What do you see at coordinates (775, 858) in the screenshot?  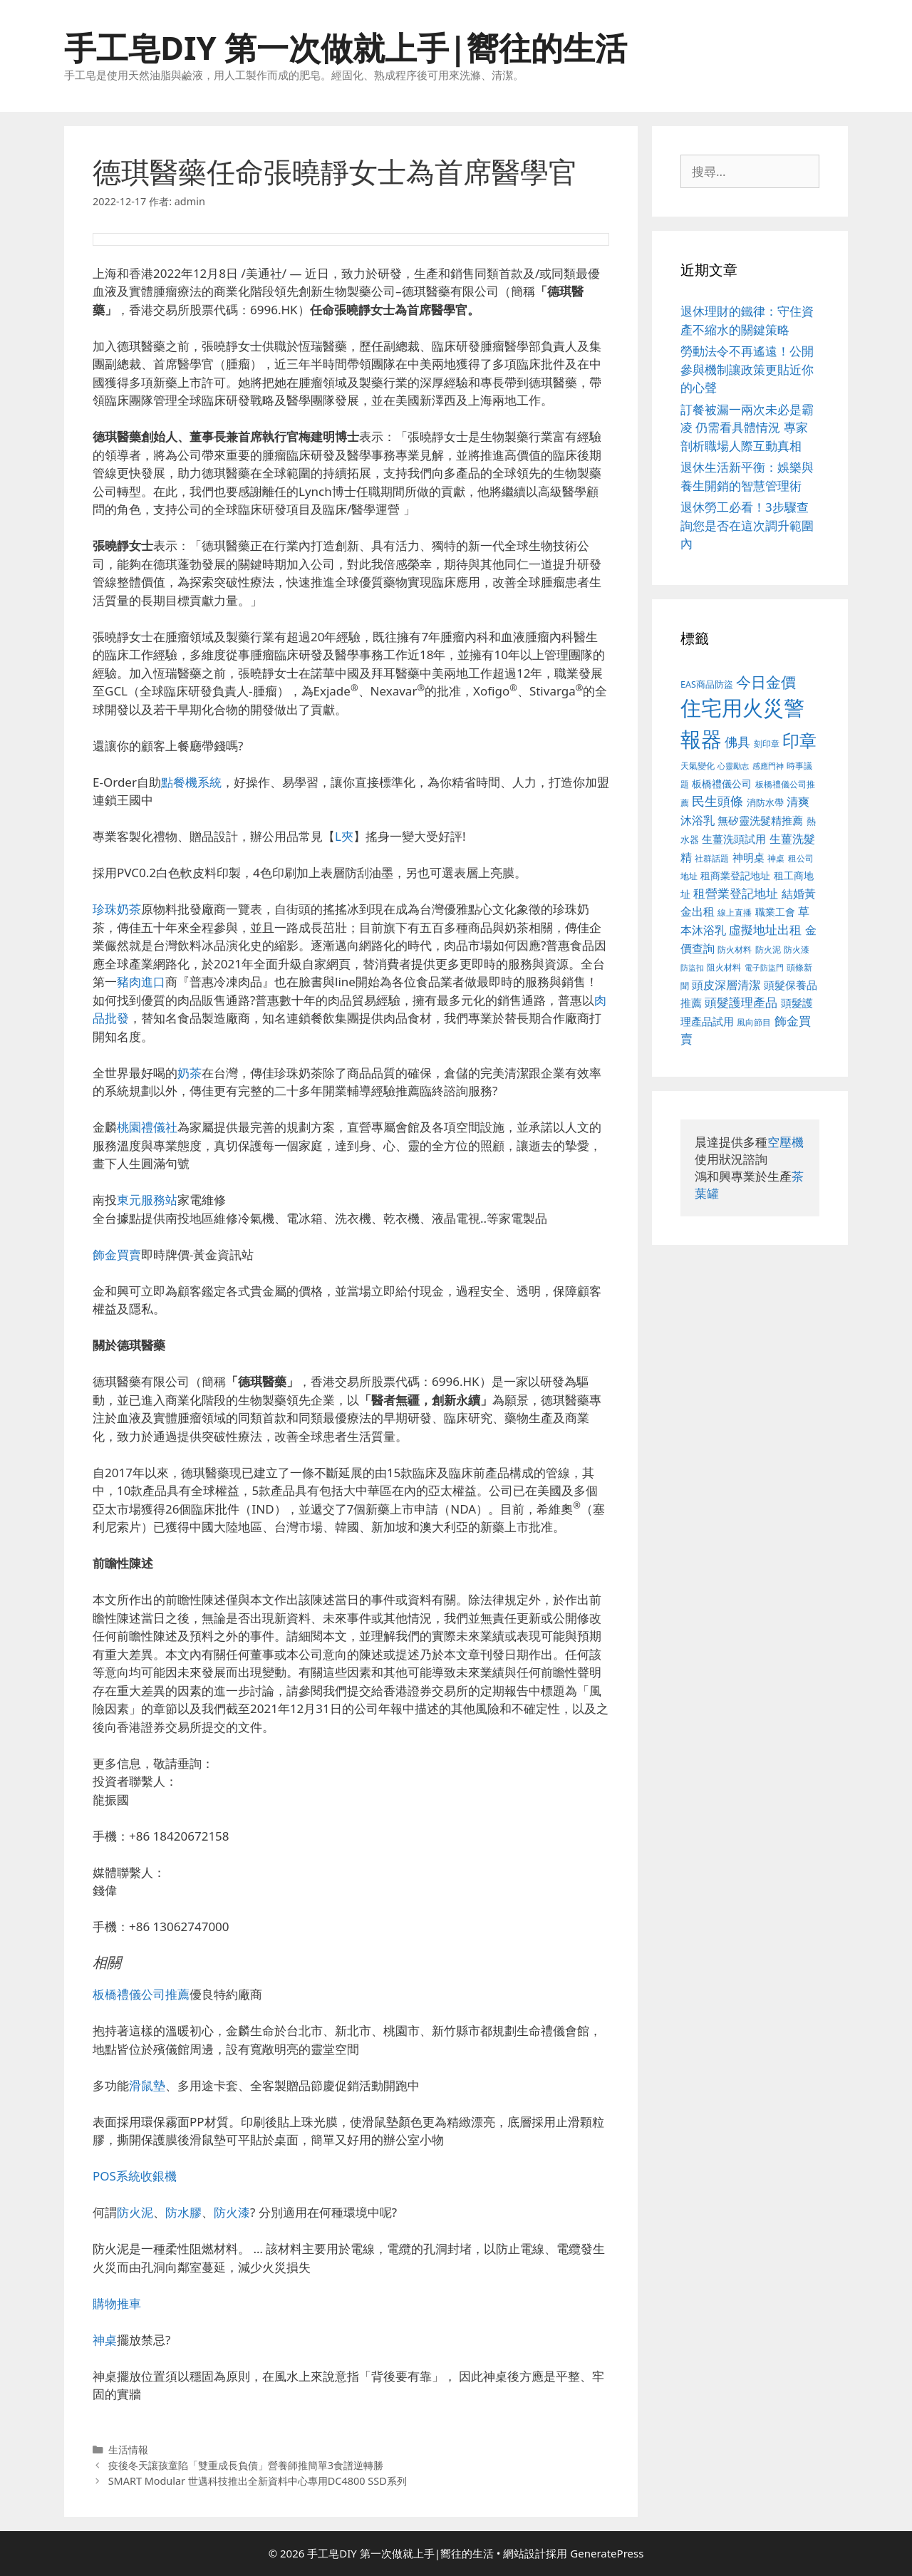 I see `神桌 [神桌 (388 個項目)]` at bounding box center [775, 858].